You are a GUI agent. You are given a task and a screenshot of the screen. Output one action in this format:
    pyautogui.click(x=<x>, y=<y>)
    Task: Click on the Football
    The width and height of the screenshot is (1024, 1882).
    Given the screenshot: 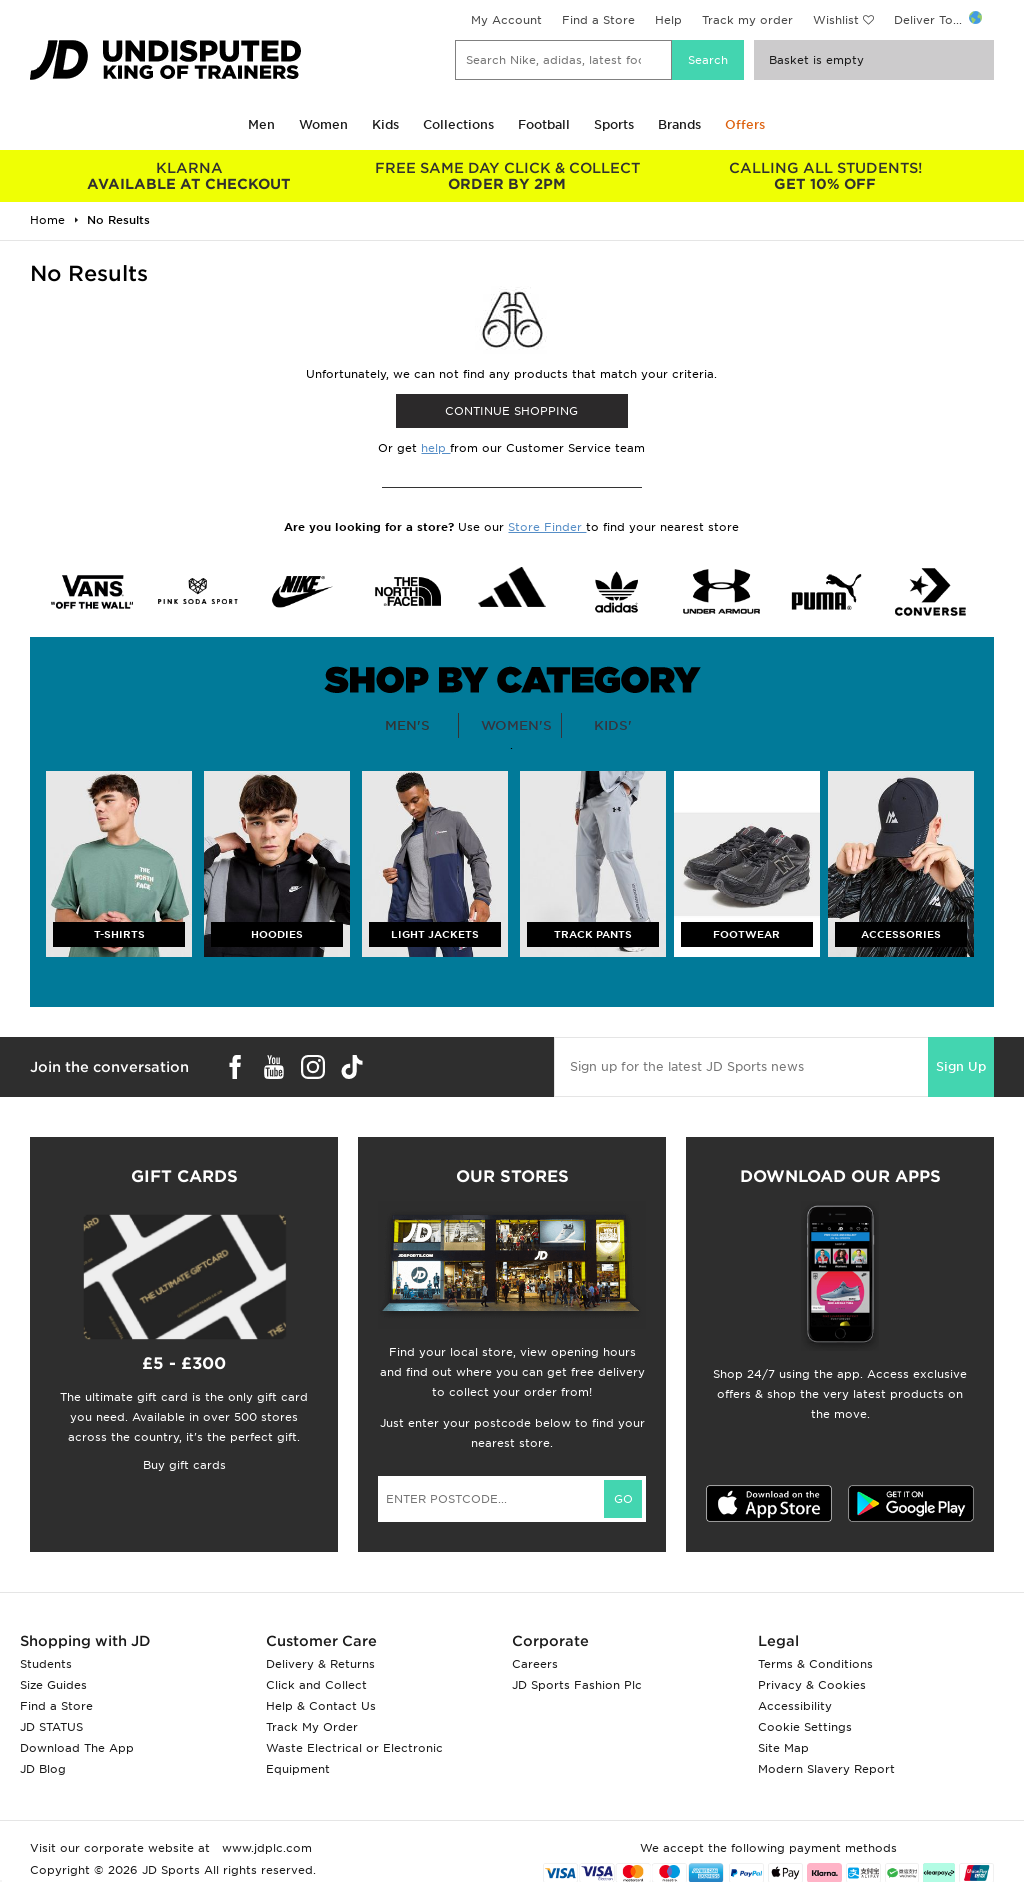 What is the action you would take?
    pyautogui.click(x=544, y=124)
    